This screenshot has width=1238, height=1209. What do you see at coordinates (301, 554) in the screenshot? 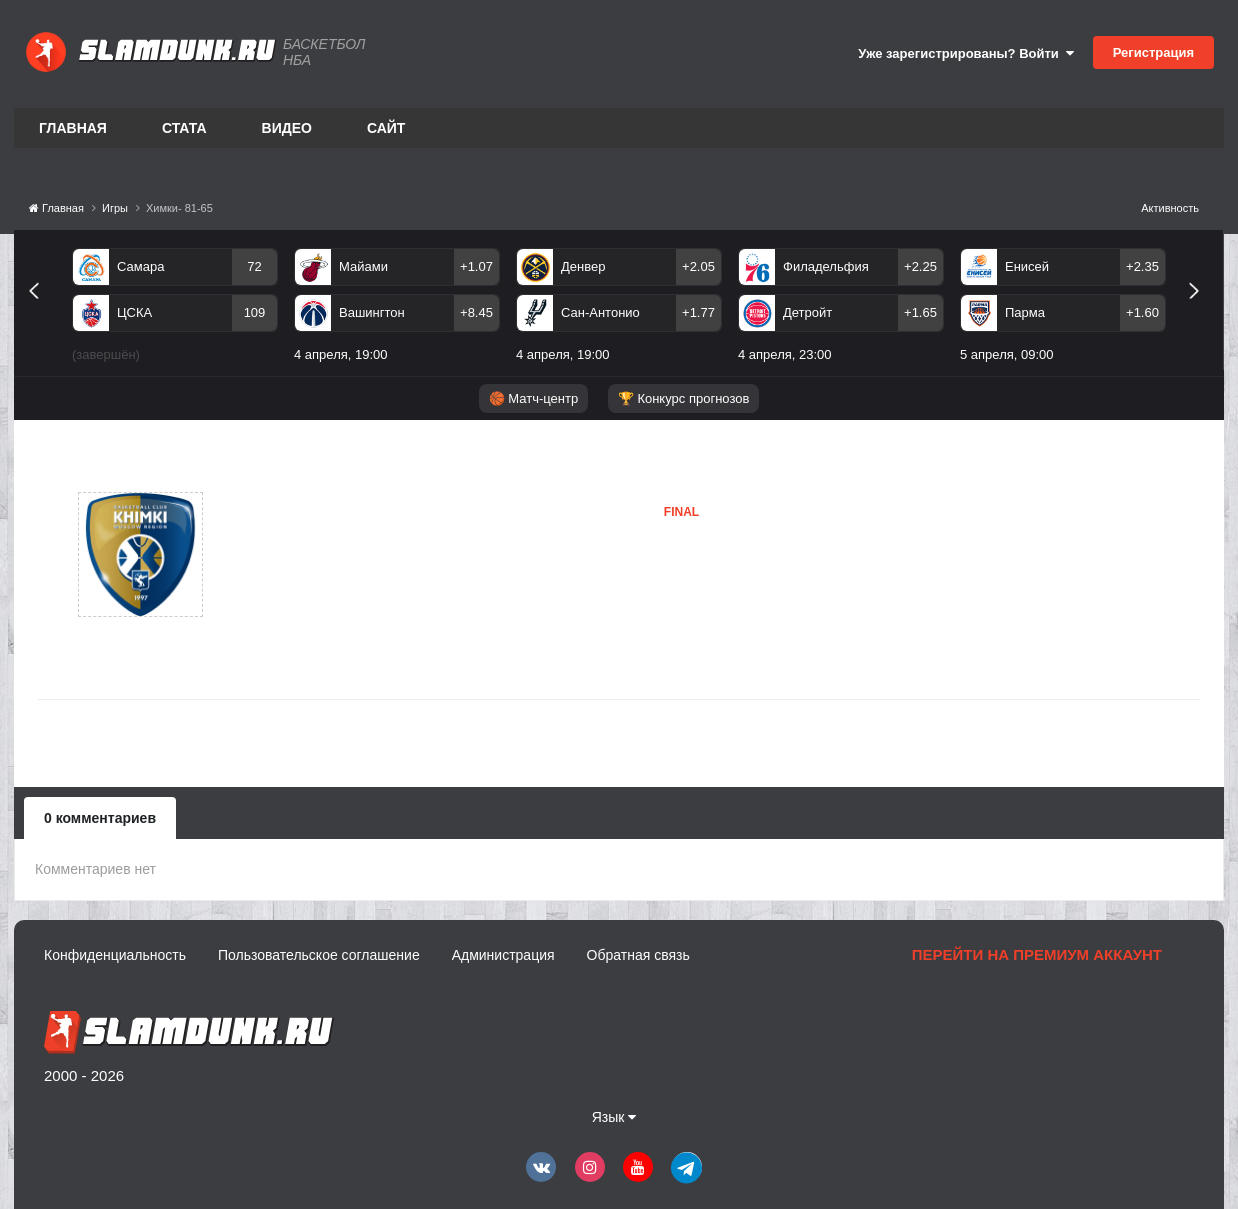
I see `Химки` at bounding box center [301, 554].